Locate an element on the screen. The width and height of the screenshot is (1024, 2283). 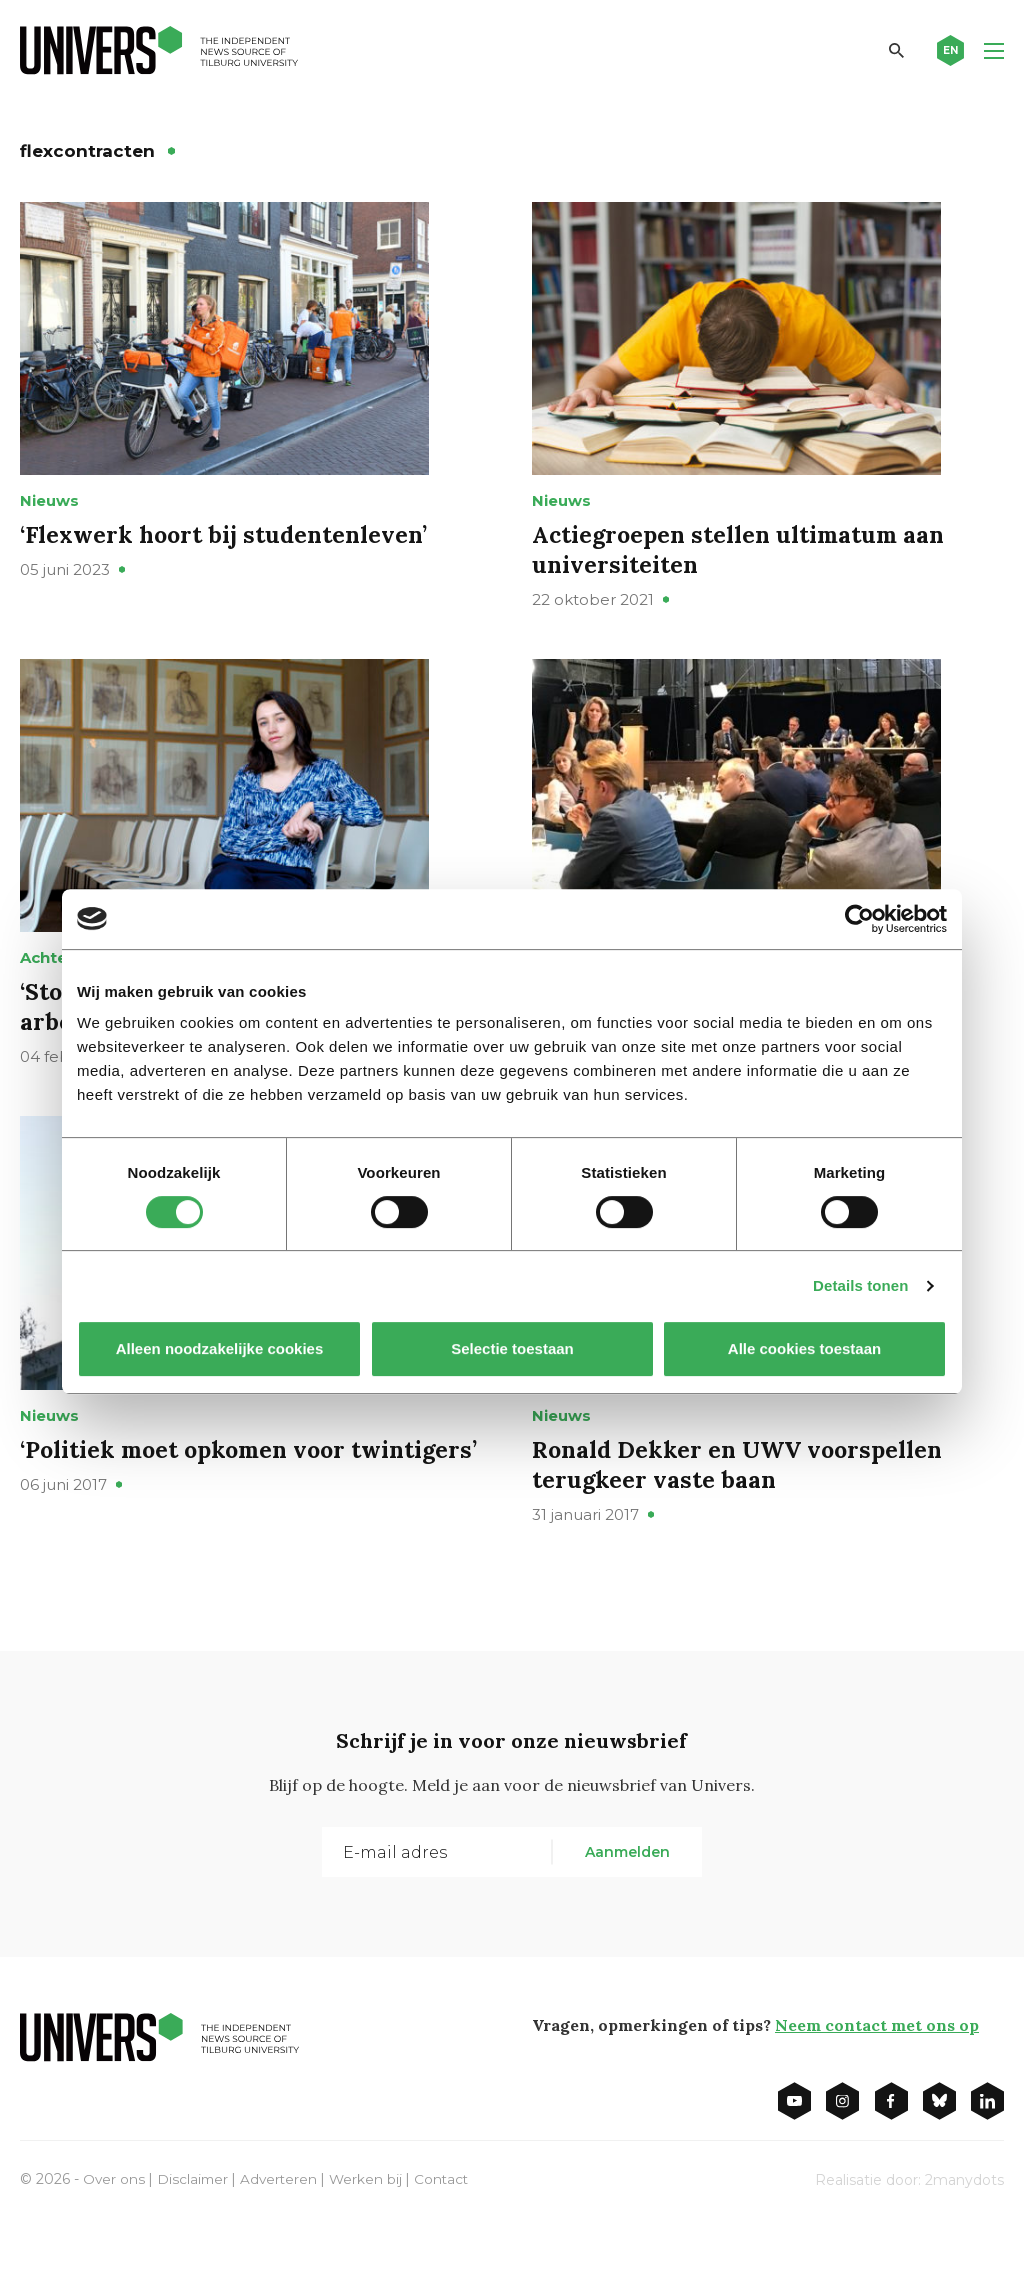
‘Politiek moet opkomen voor twintigers’ is located at coordinates (189, 1526).